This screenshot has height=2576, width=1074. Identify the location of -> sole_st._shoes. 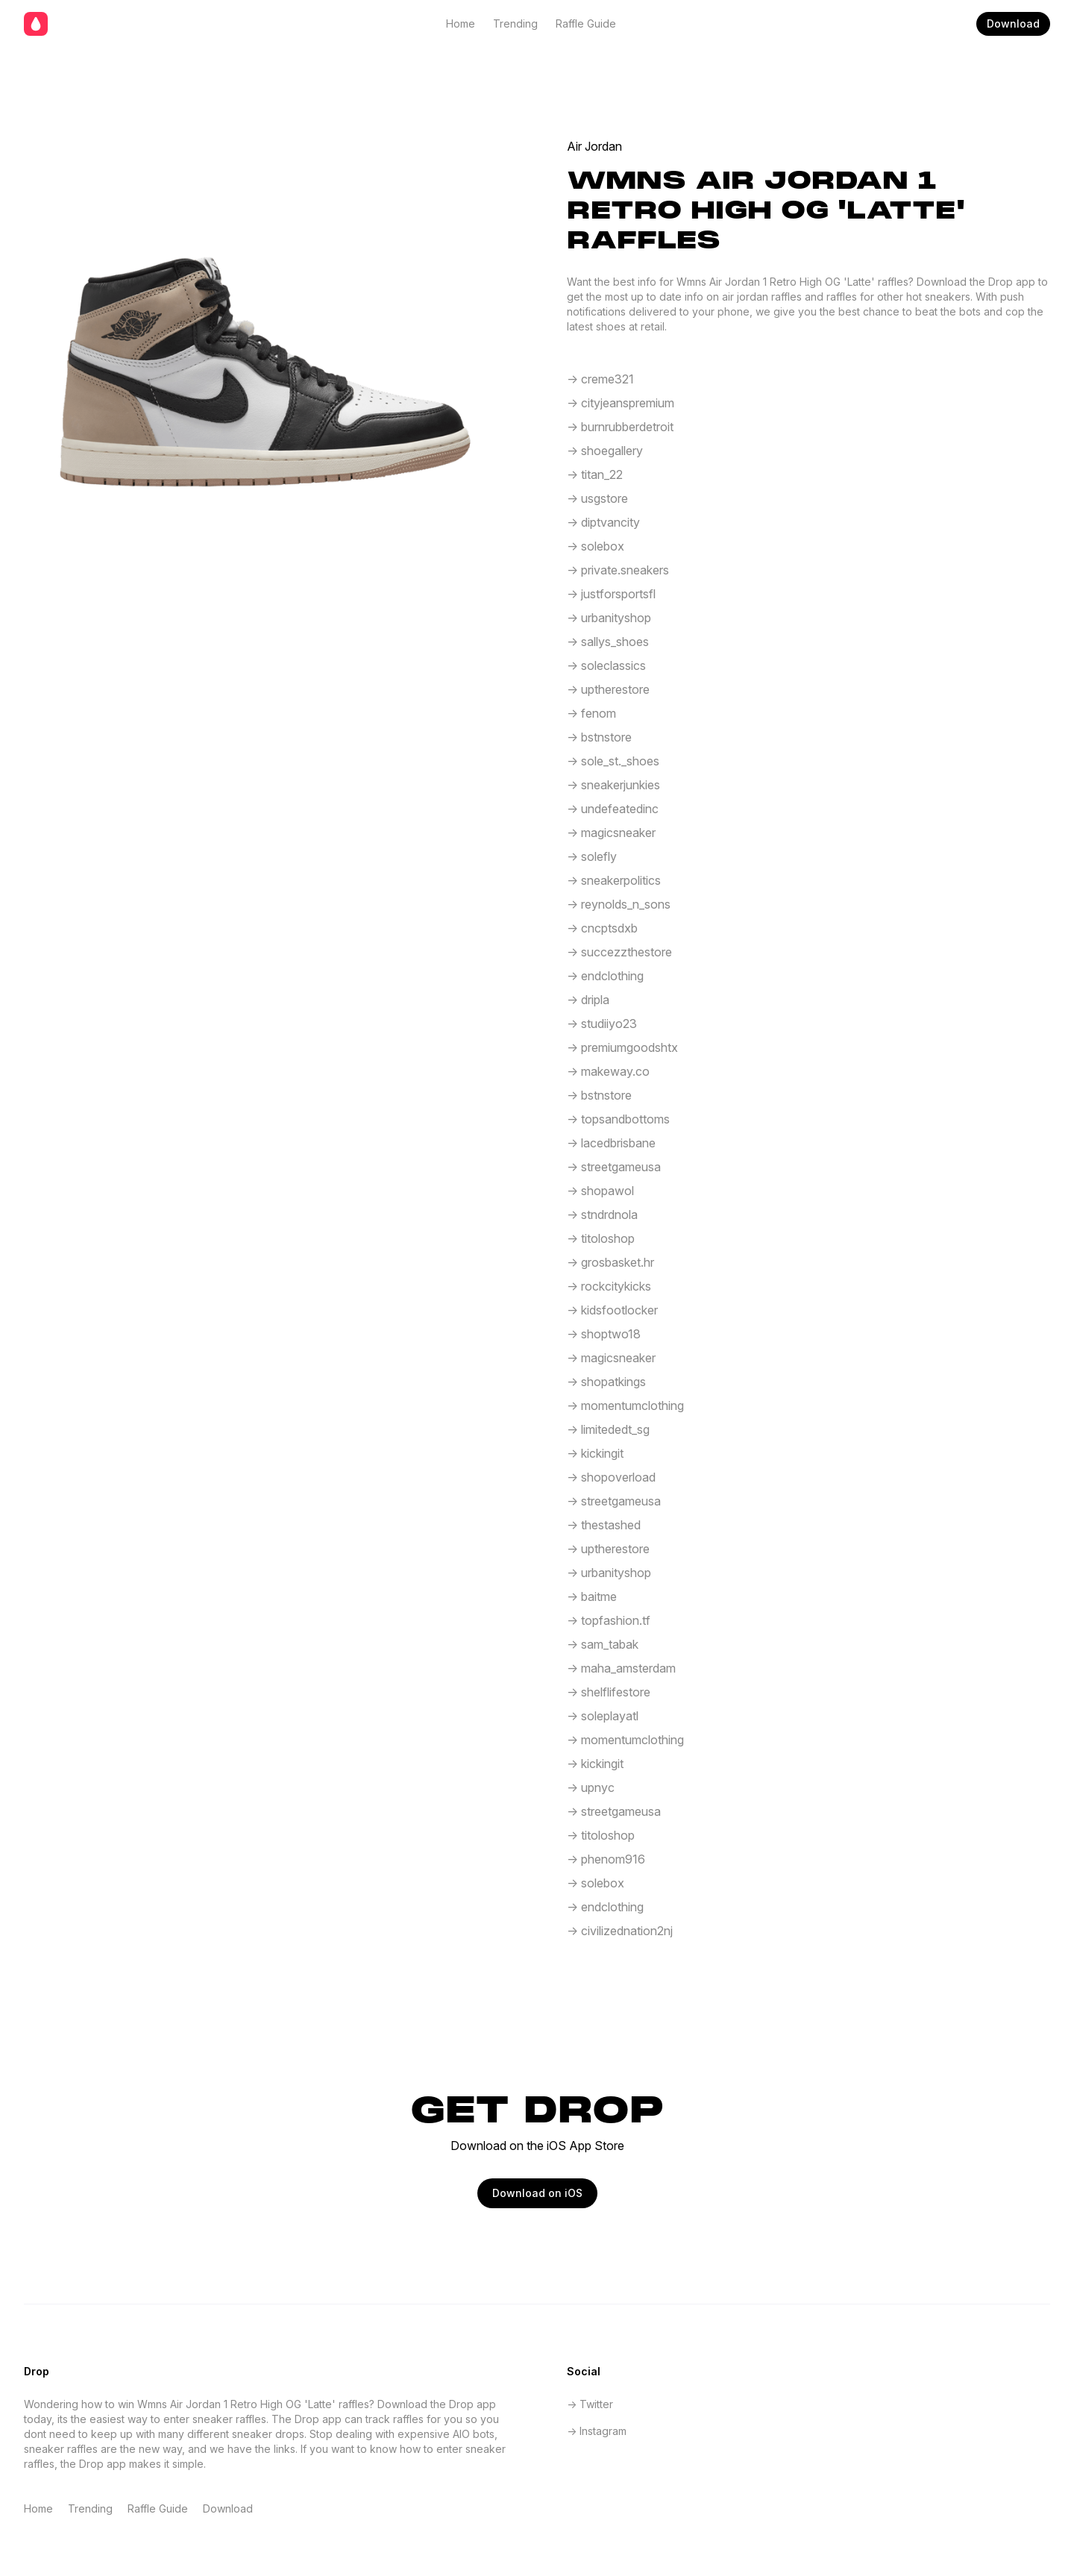
(613, 760).